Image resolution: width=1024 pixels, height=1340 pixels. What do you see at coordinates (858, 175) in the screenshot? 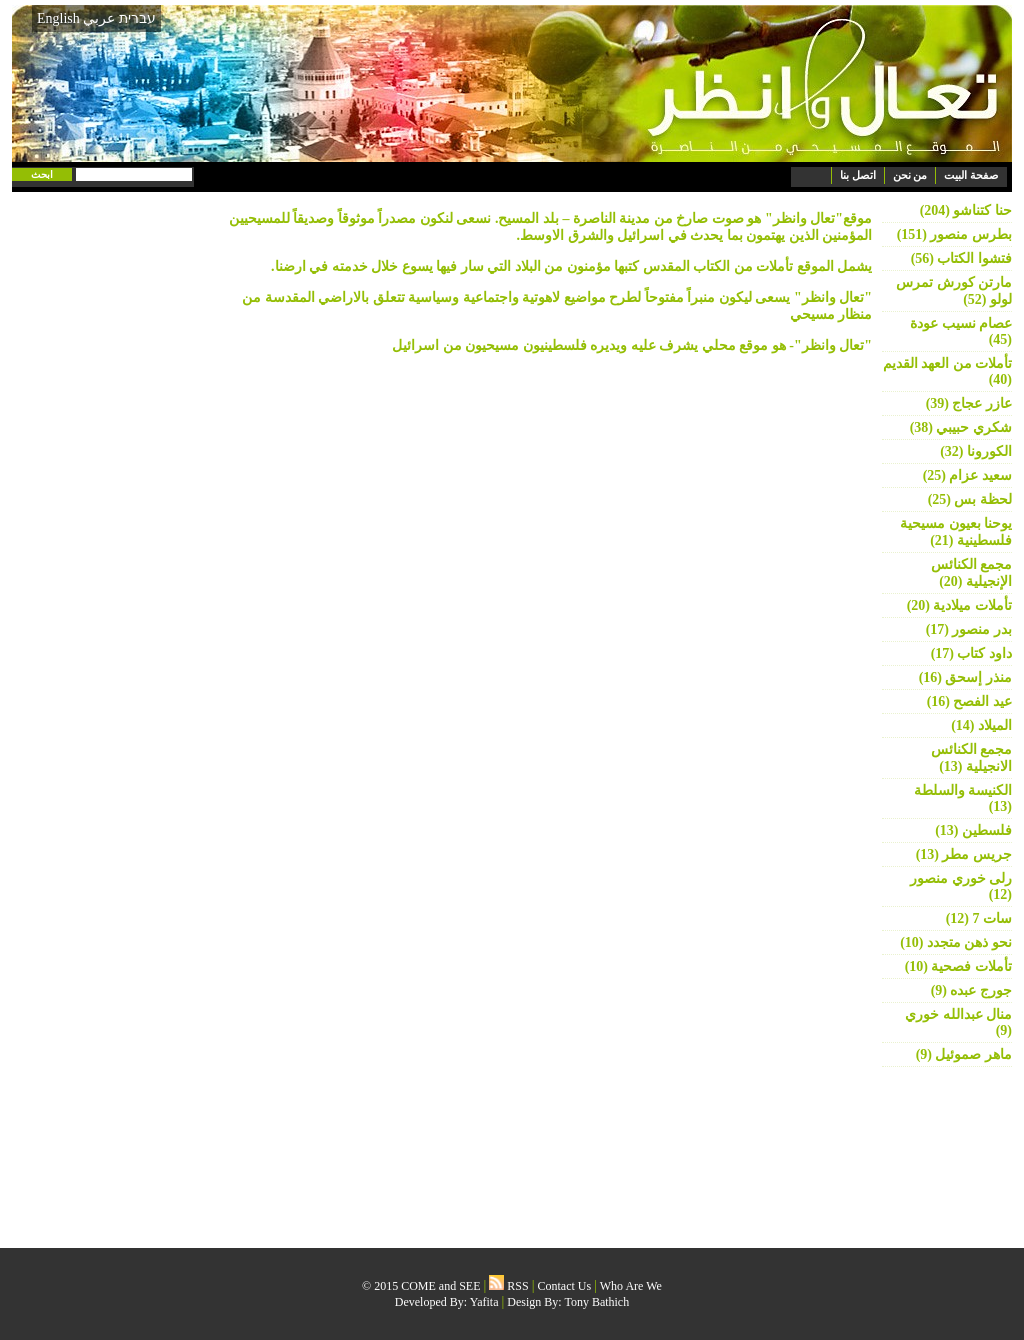
I see `اتصل بنا` at bounding box center [858, 175].